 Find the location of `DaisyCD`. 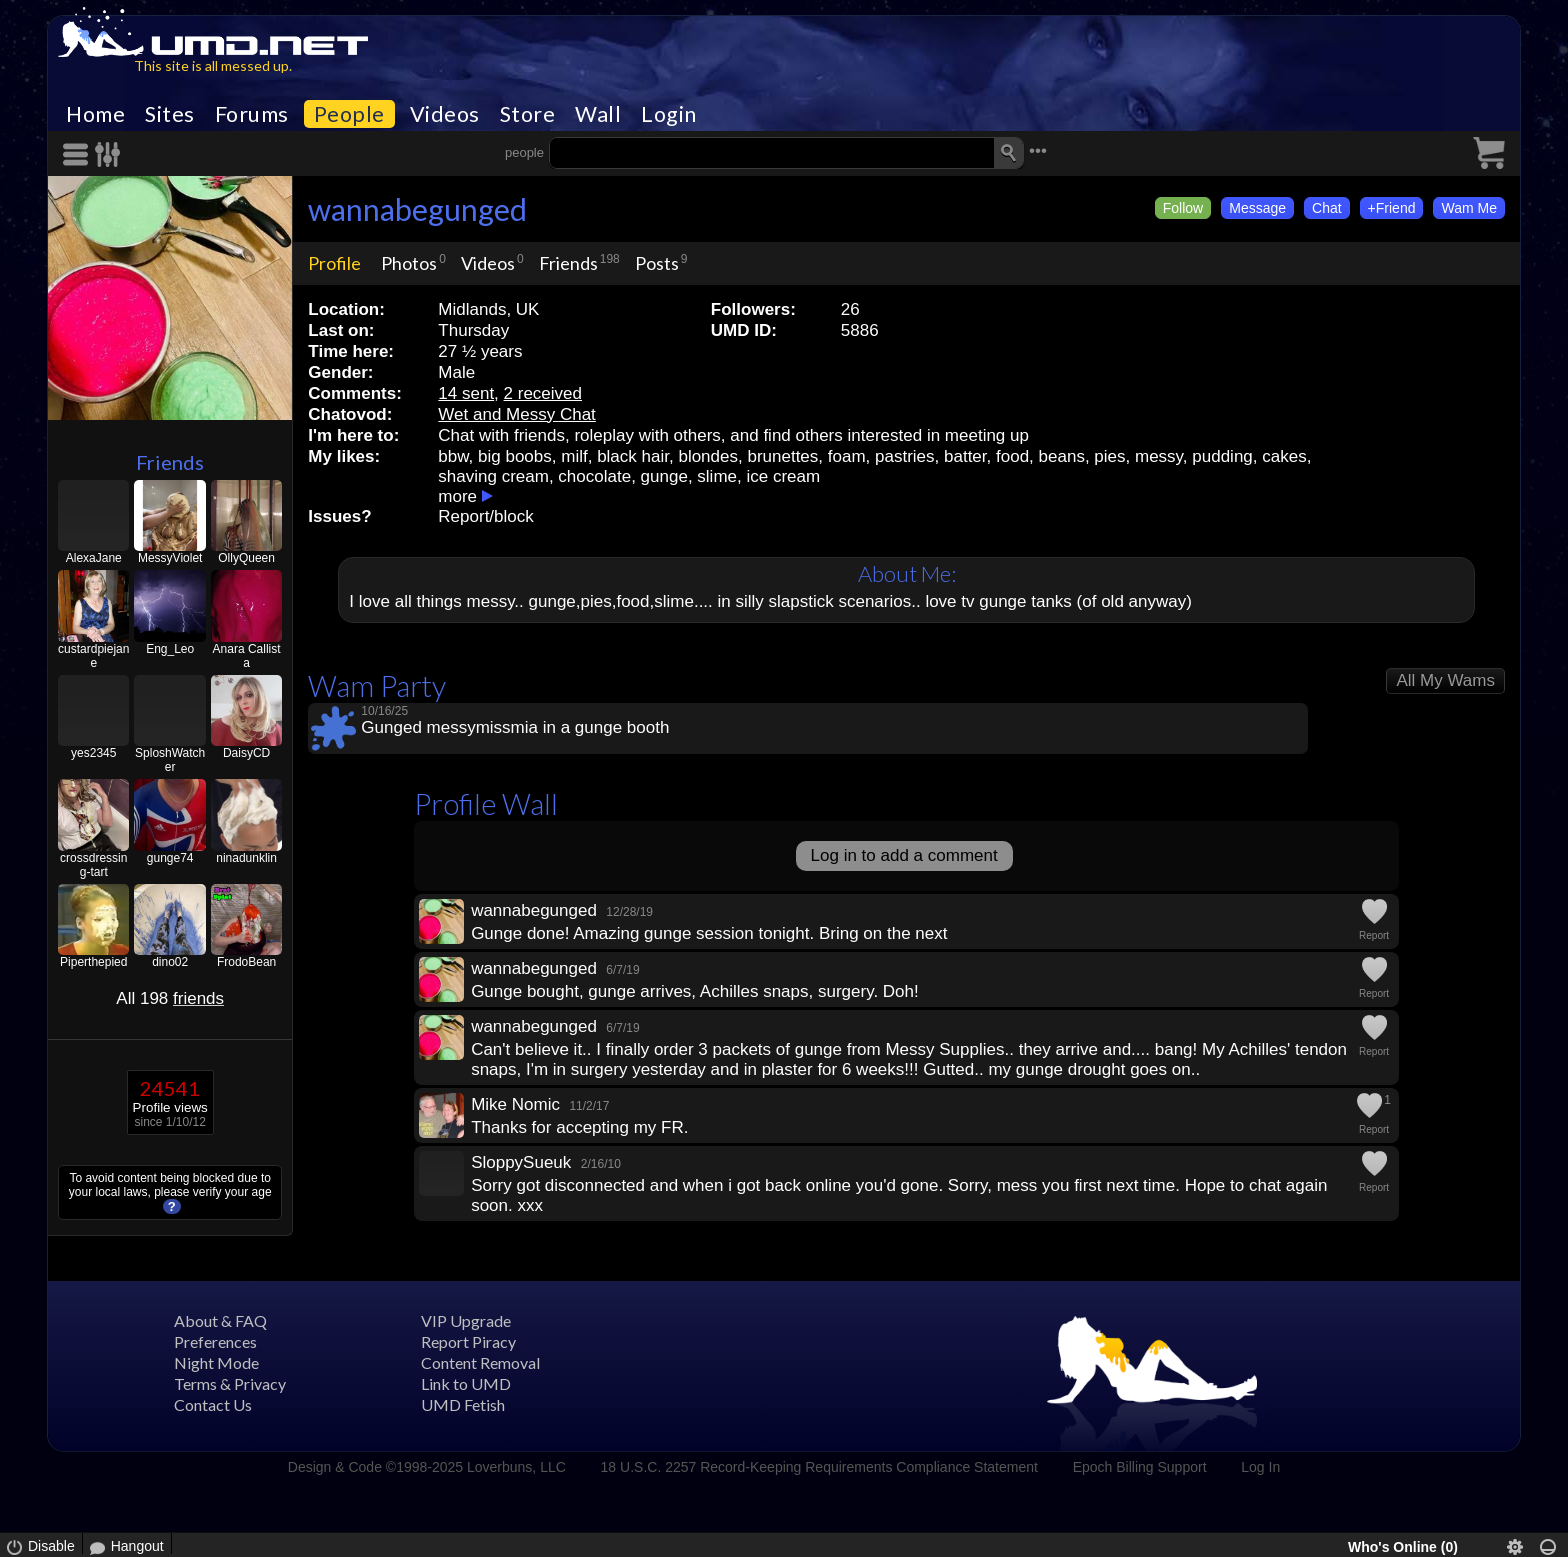

DaisyCD is located at coordinates (246, 753).